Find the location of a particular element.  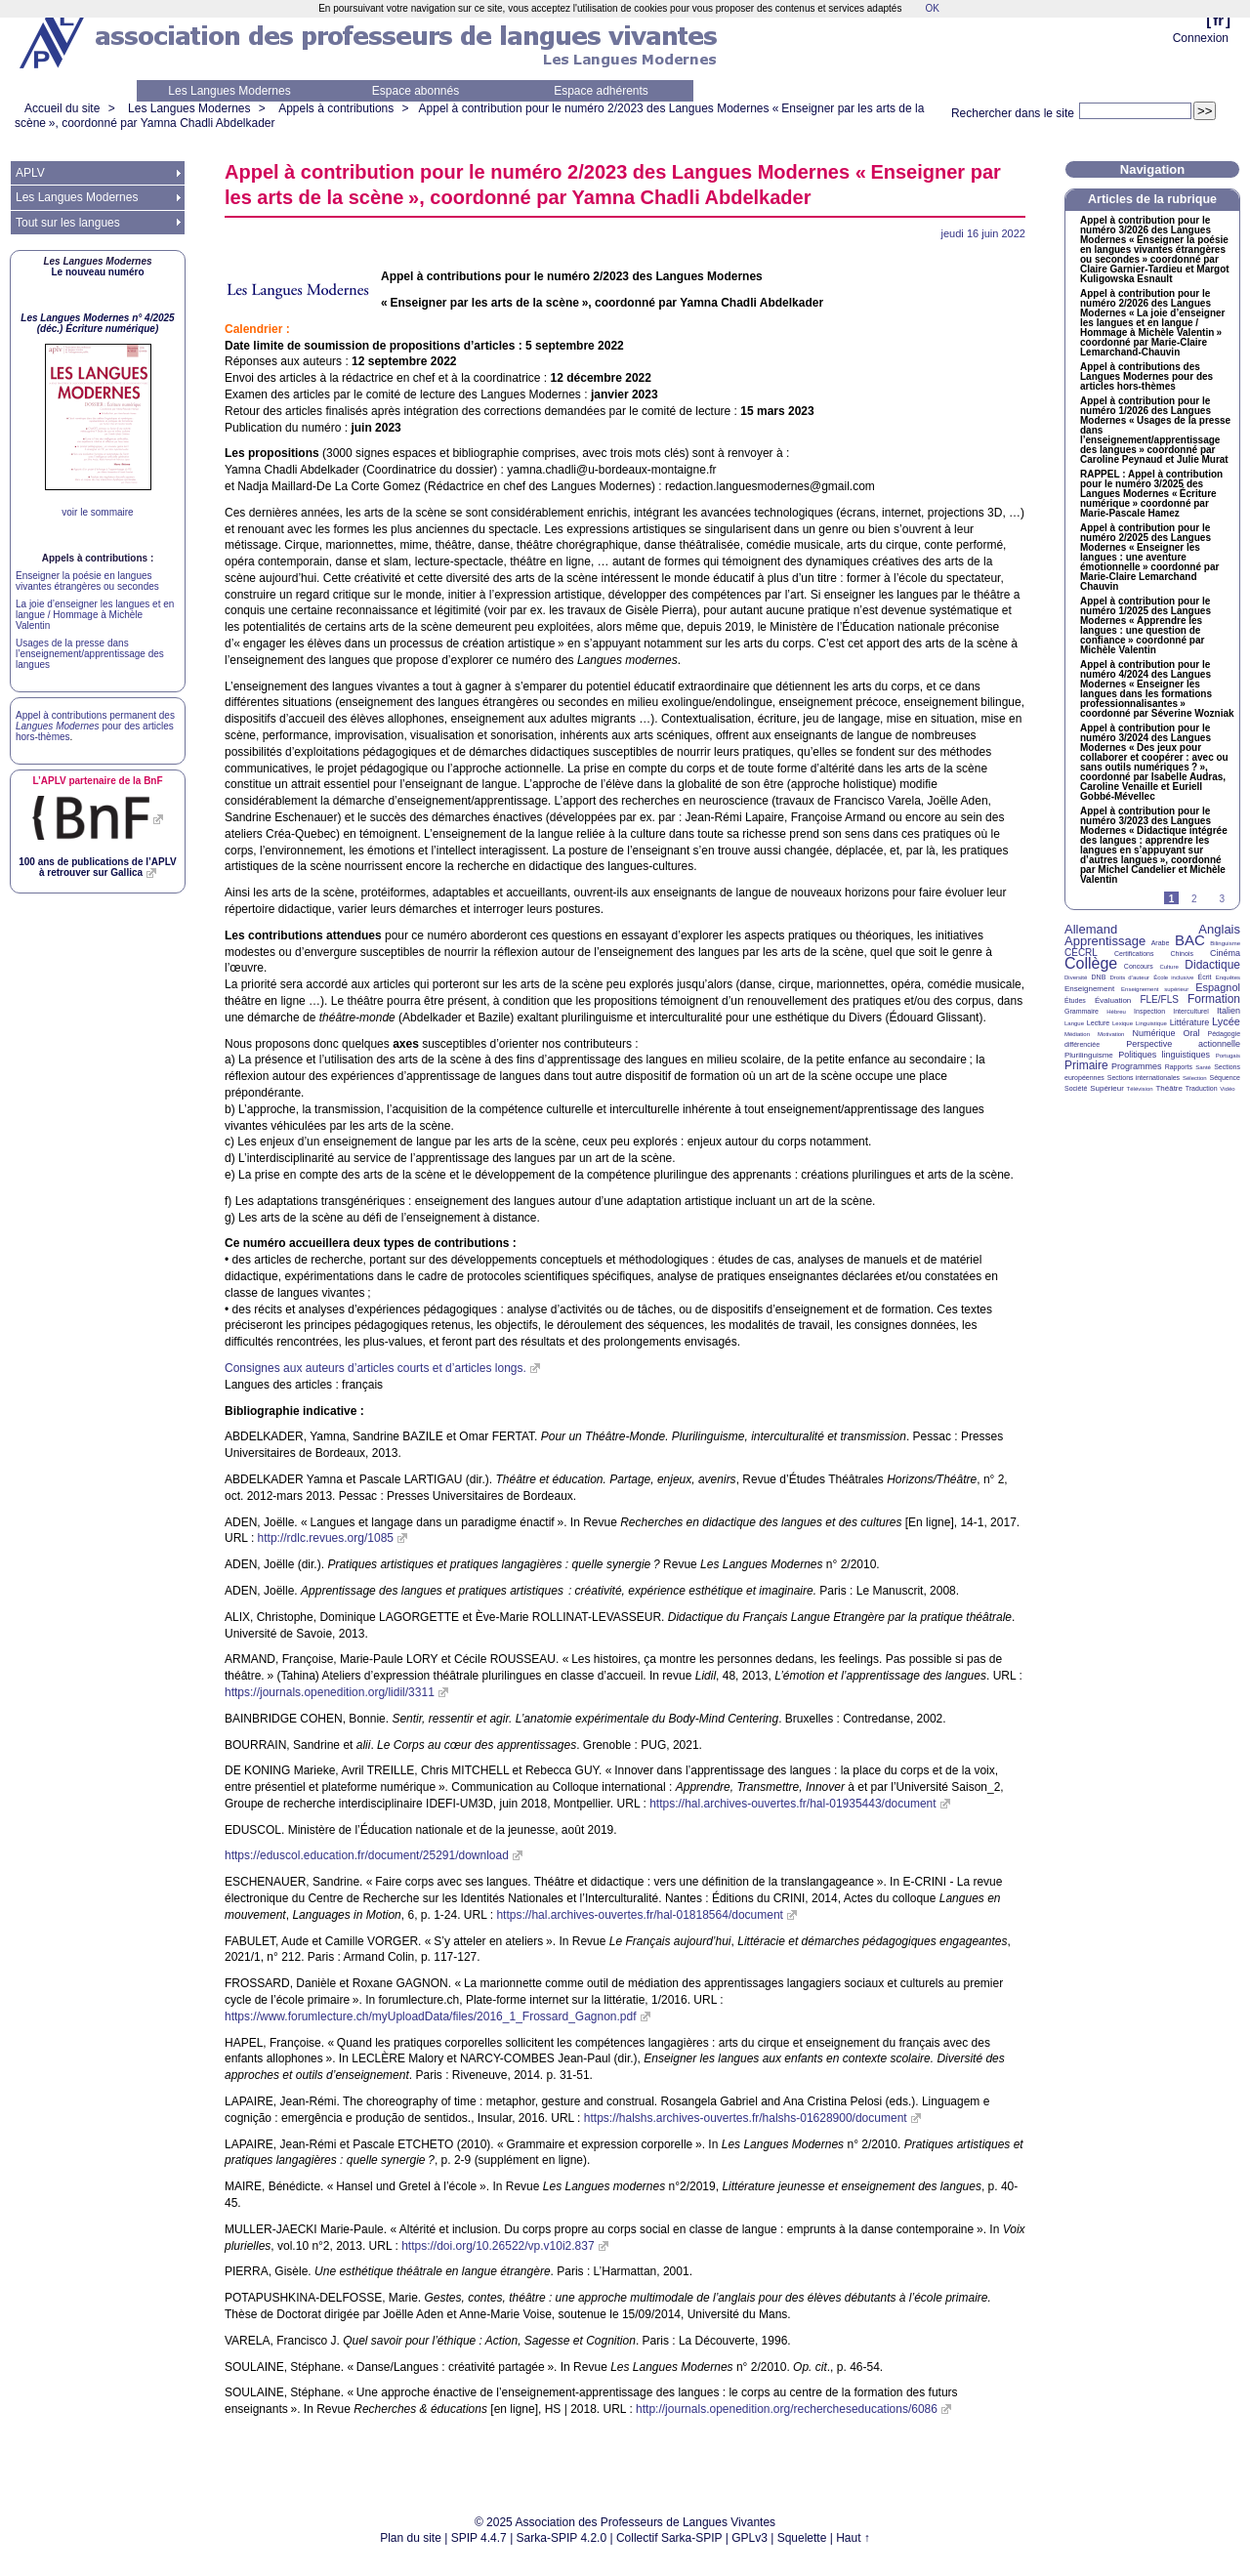

SPIP 4.4.7 is located at coordinates (479, 2538).